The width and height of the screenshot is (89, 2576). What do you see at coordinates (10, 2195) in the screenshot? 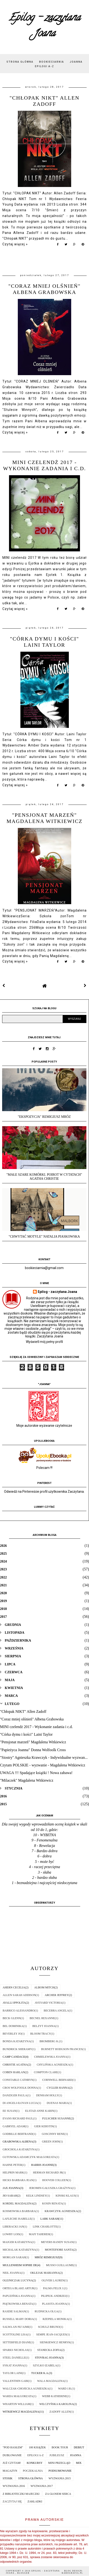
I see `Jio Sarah` at bounding box center [10, 2195].